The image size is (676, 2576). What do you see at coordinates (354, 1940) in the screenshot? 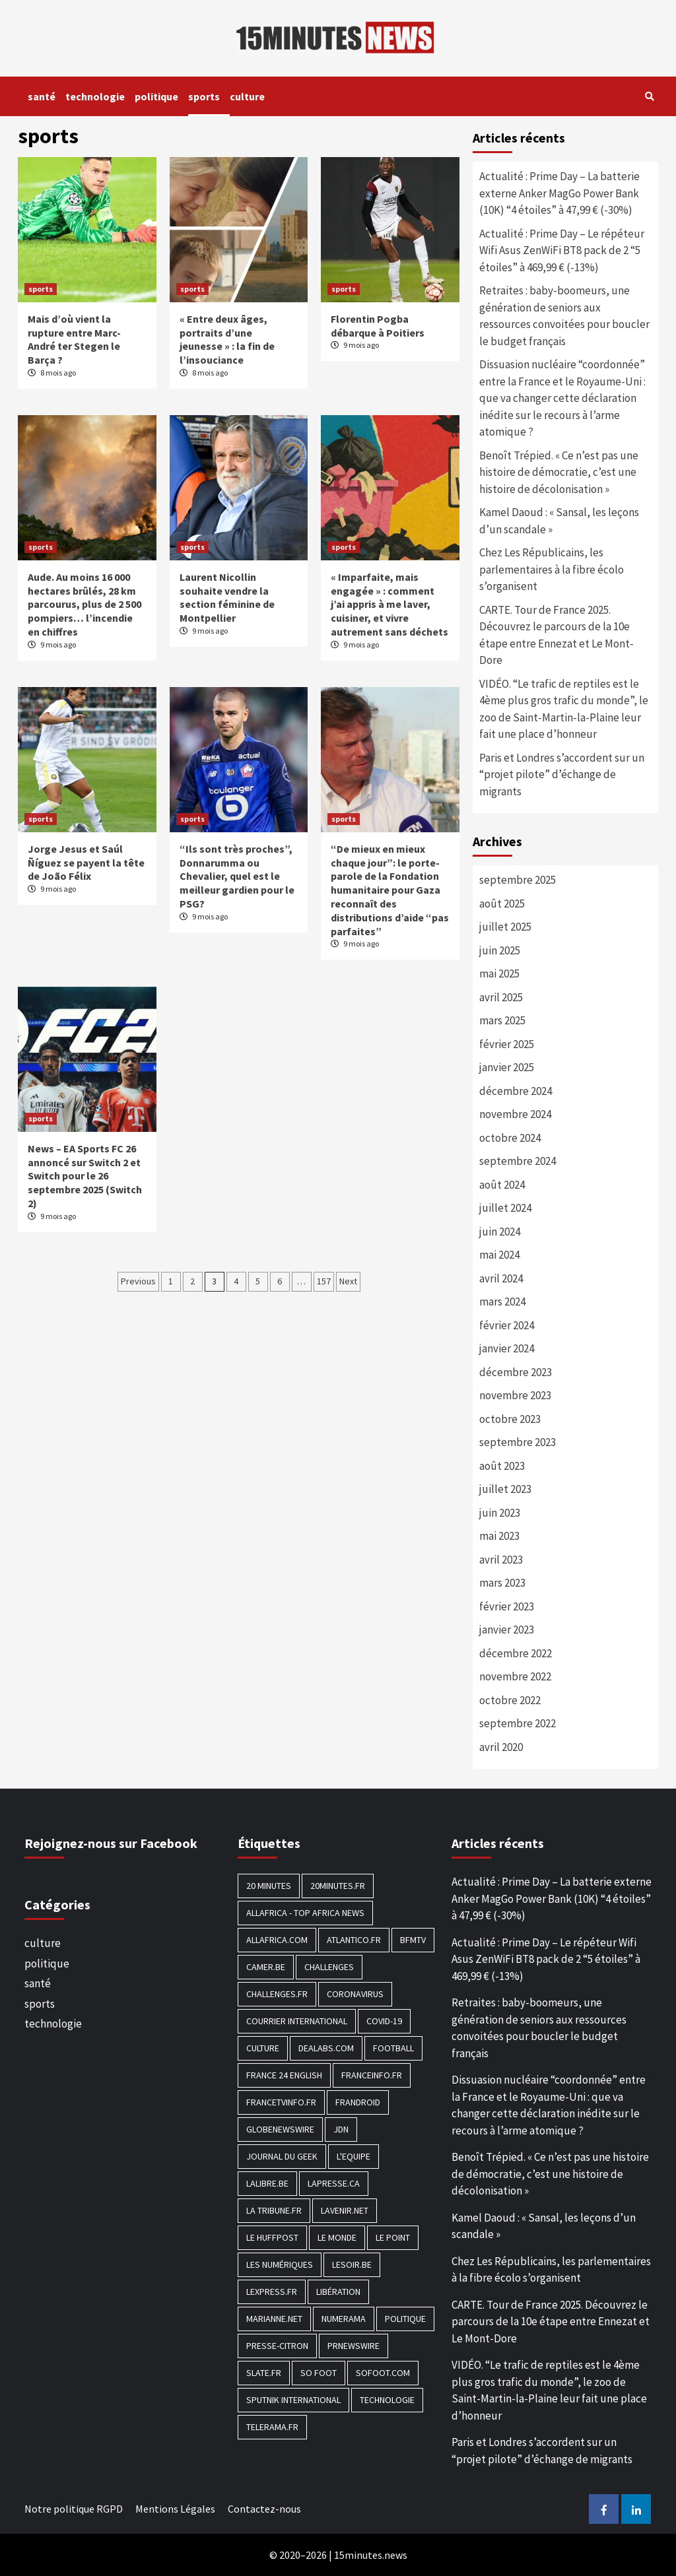
I see `Atlantico.fr [Atlantico.fr (218 éléments)]` at bounding box center [354, 1940].